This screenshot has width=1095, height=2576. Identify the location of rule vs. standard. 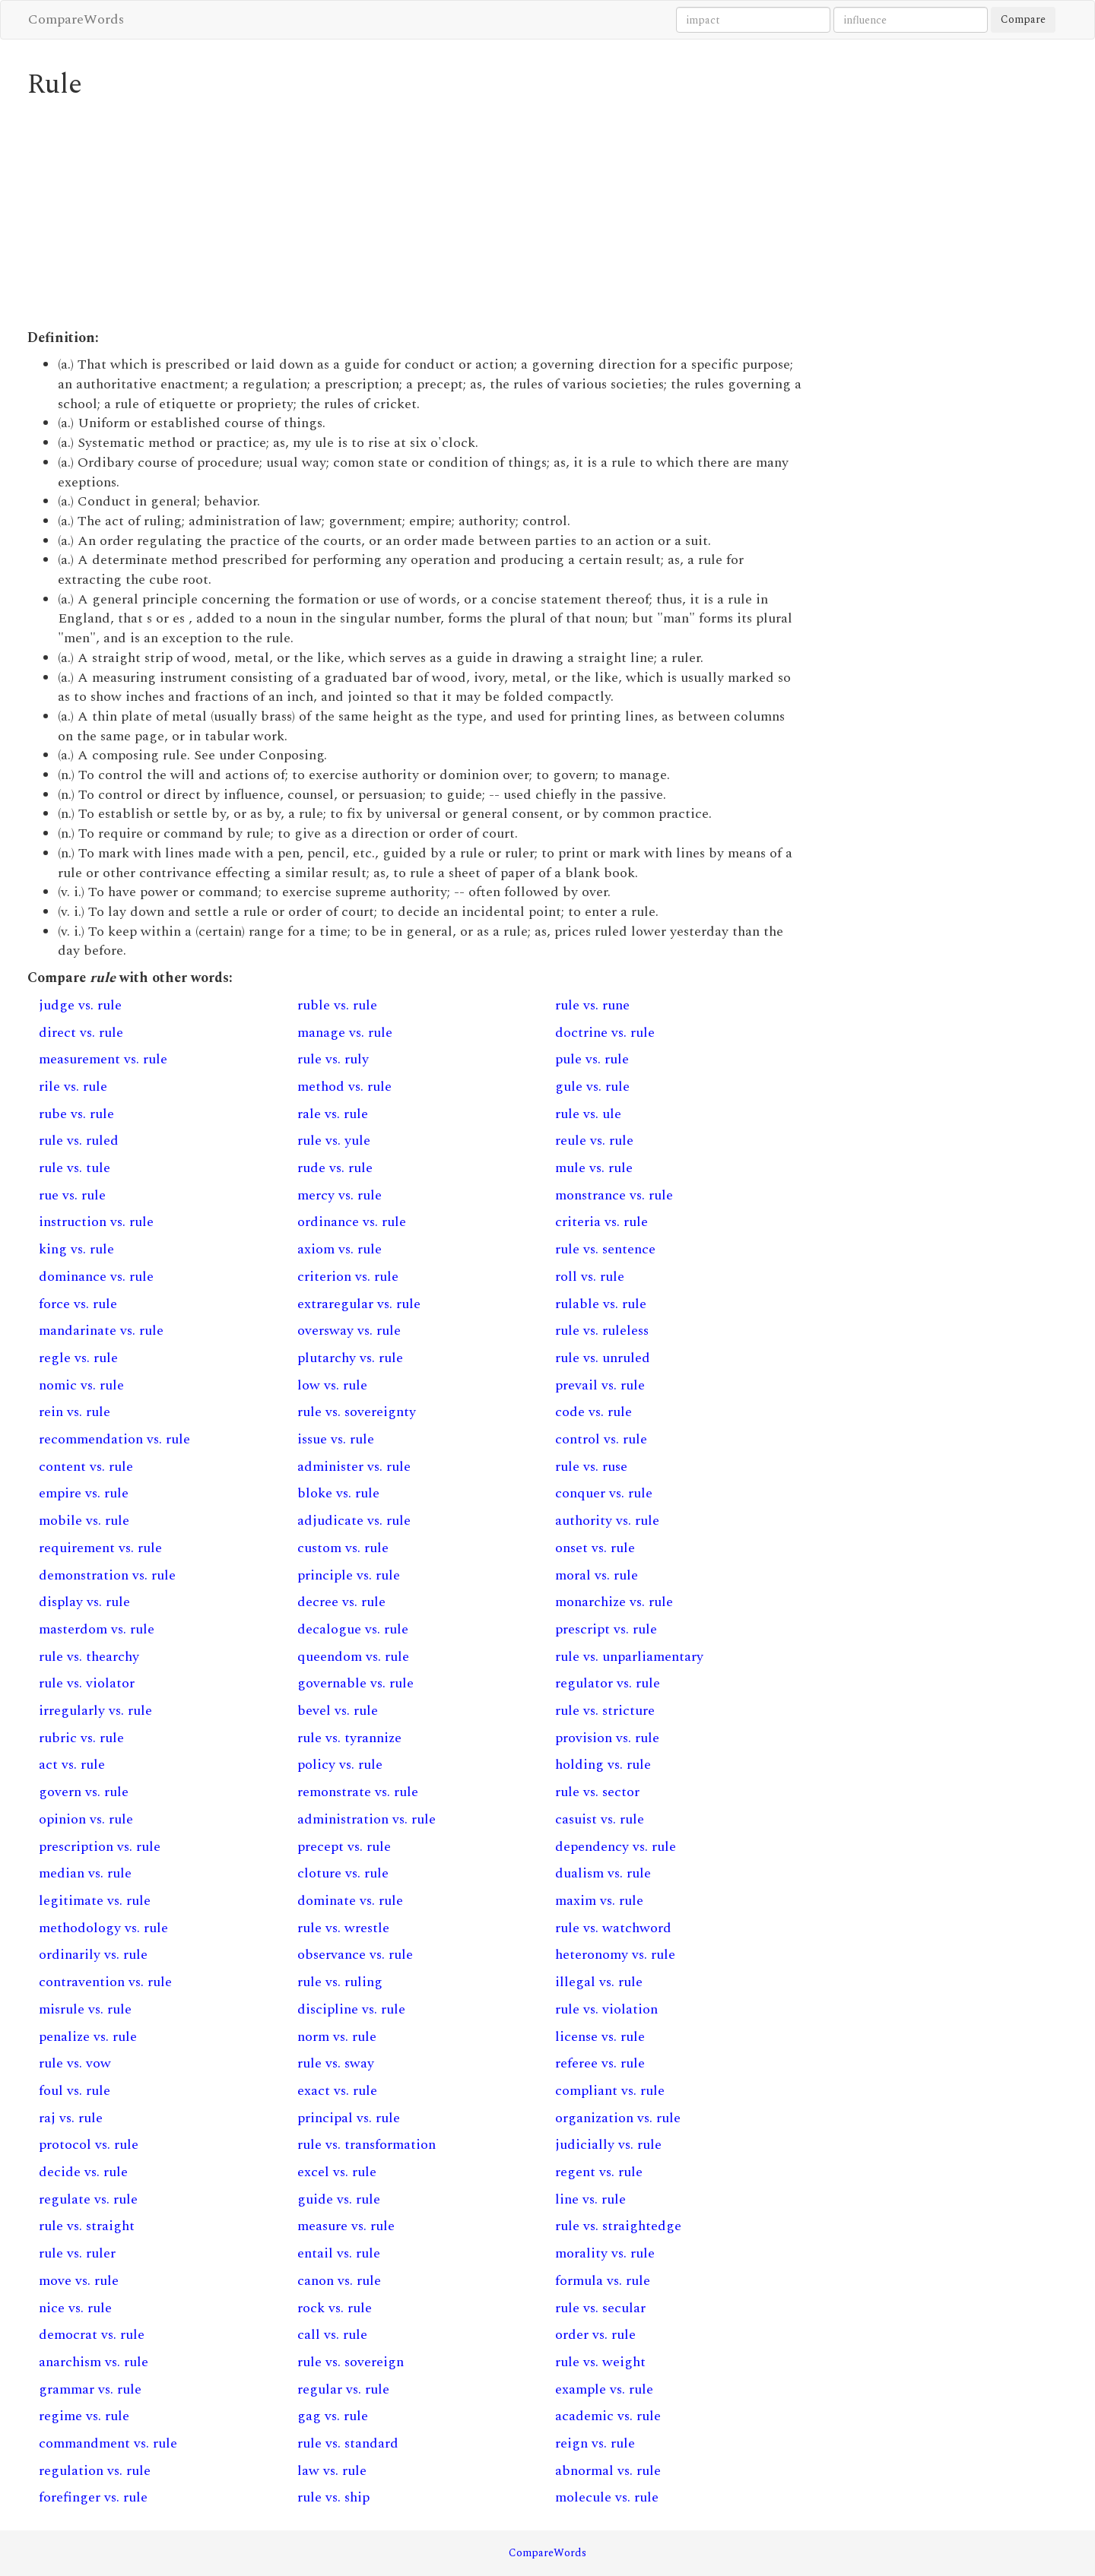
(347, 2443).